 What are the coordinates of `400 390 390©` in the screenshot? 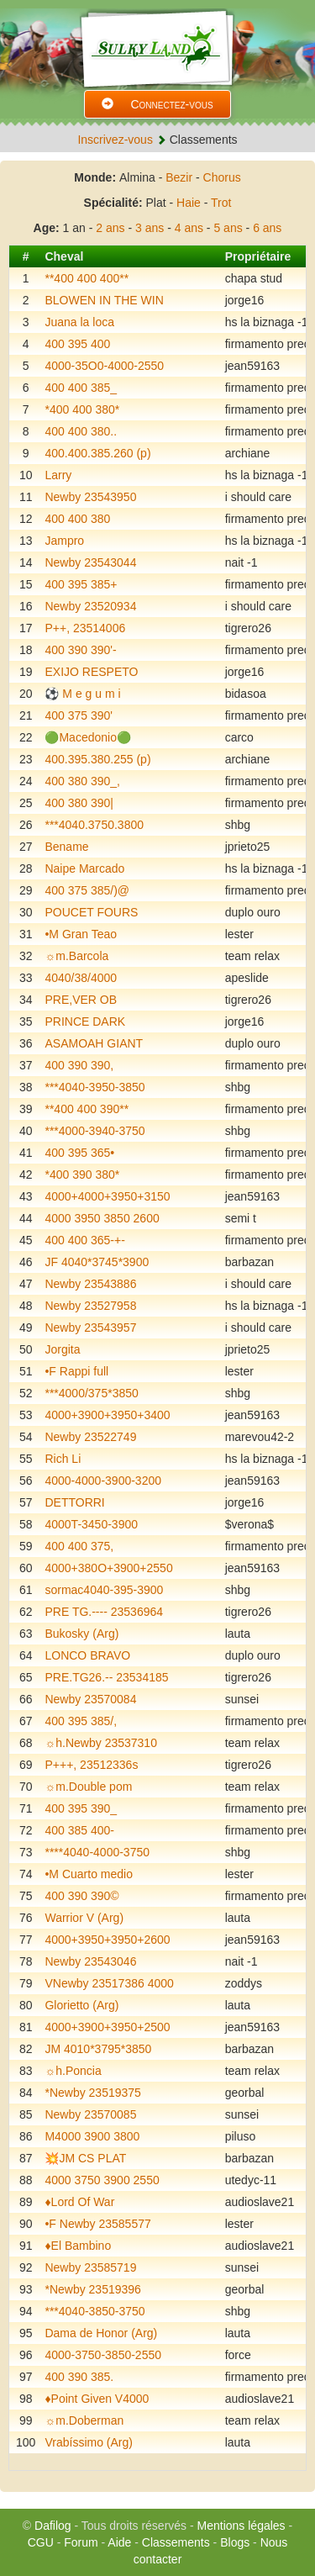 It's located at (81, 1896).